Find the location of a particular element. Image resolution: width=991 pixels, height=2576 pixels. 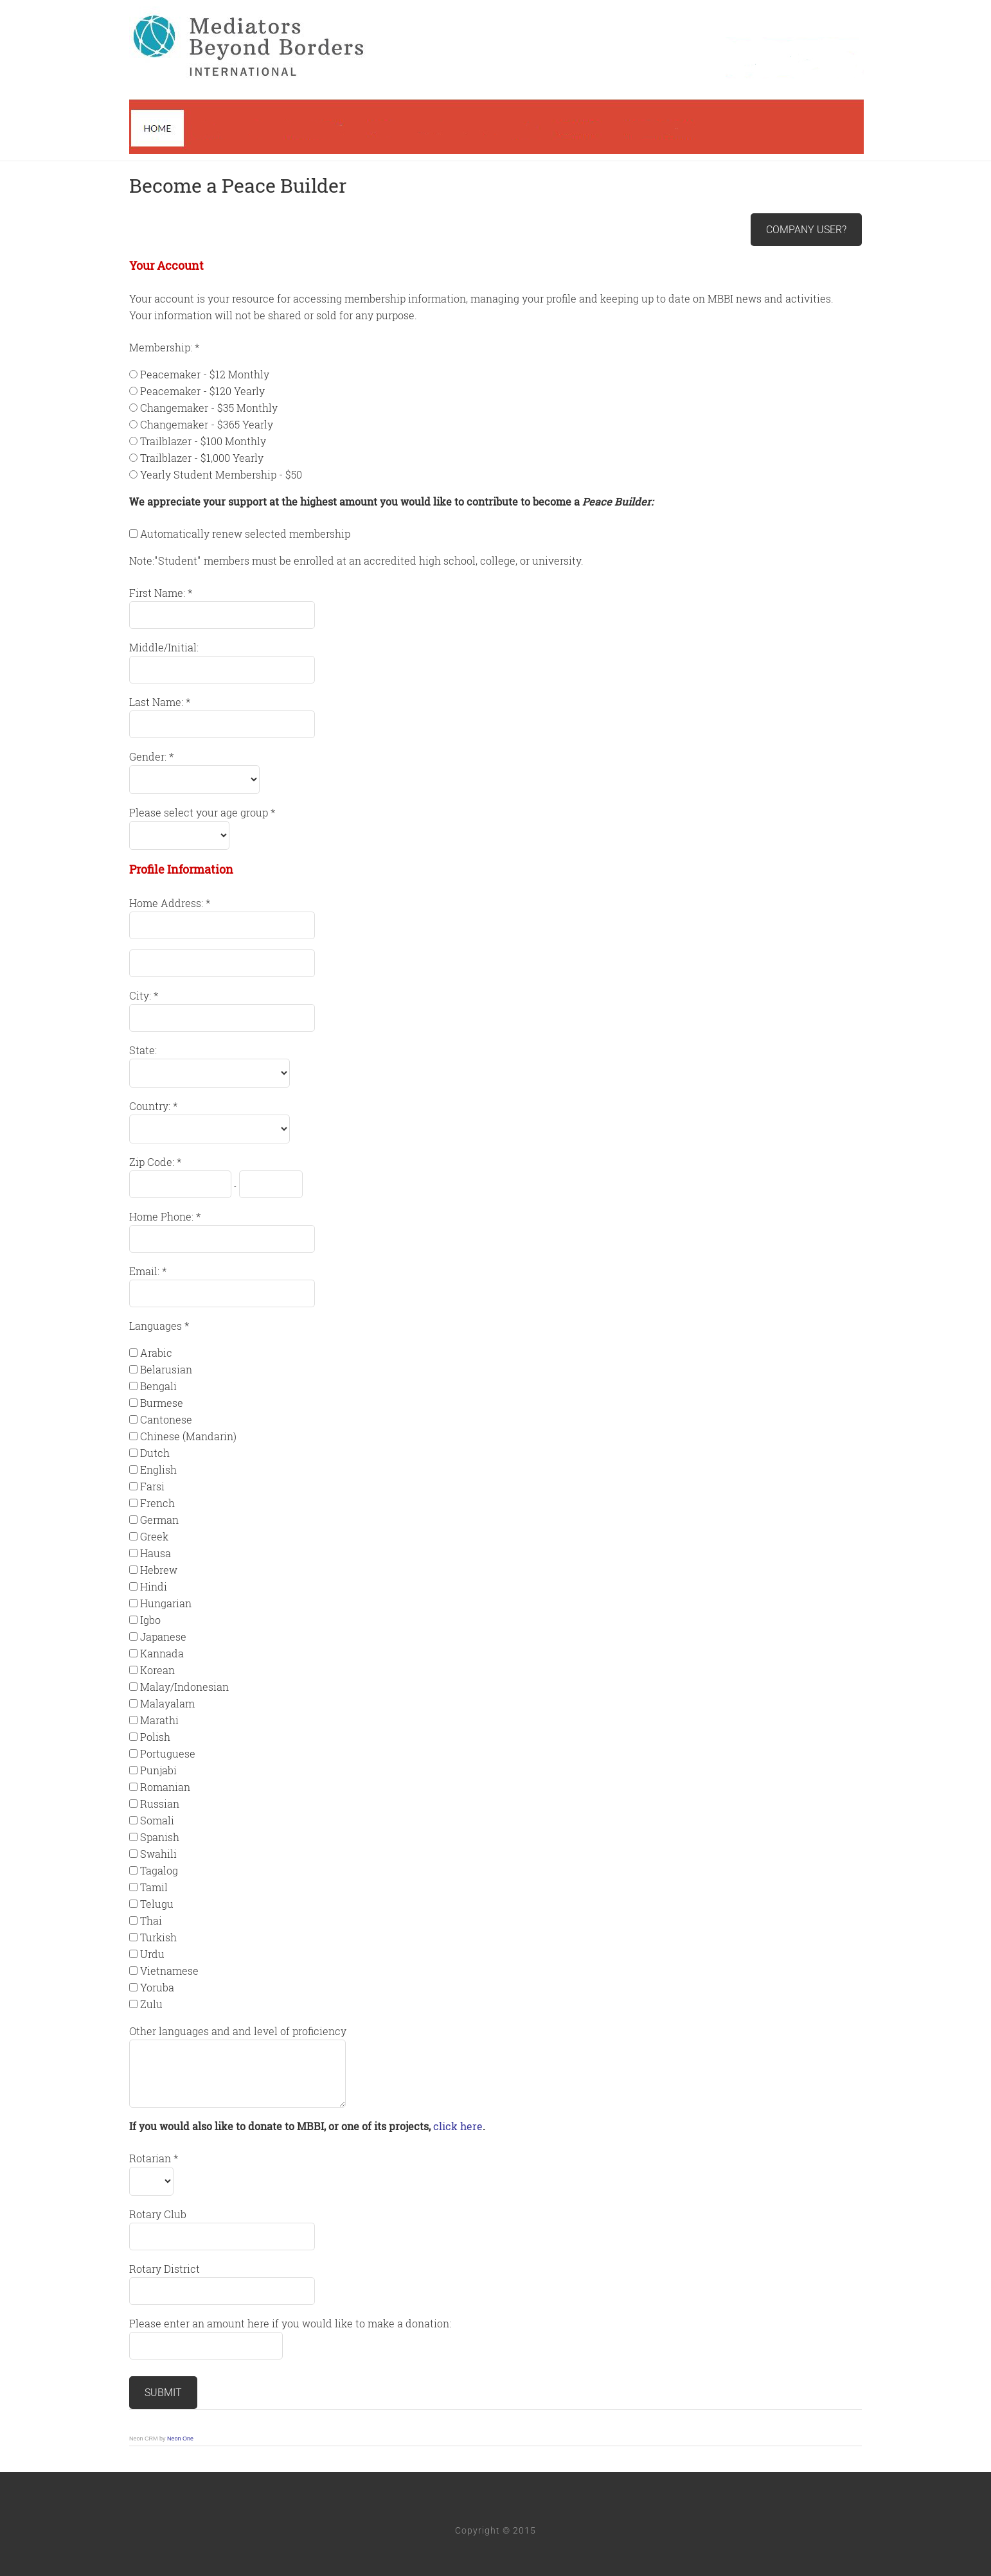

Please select your age group is located at coordinates (200, 812).